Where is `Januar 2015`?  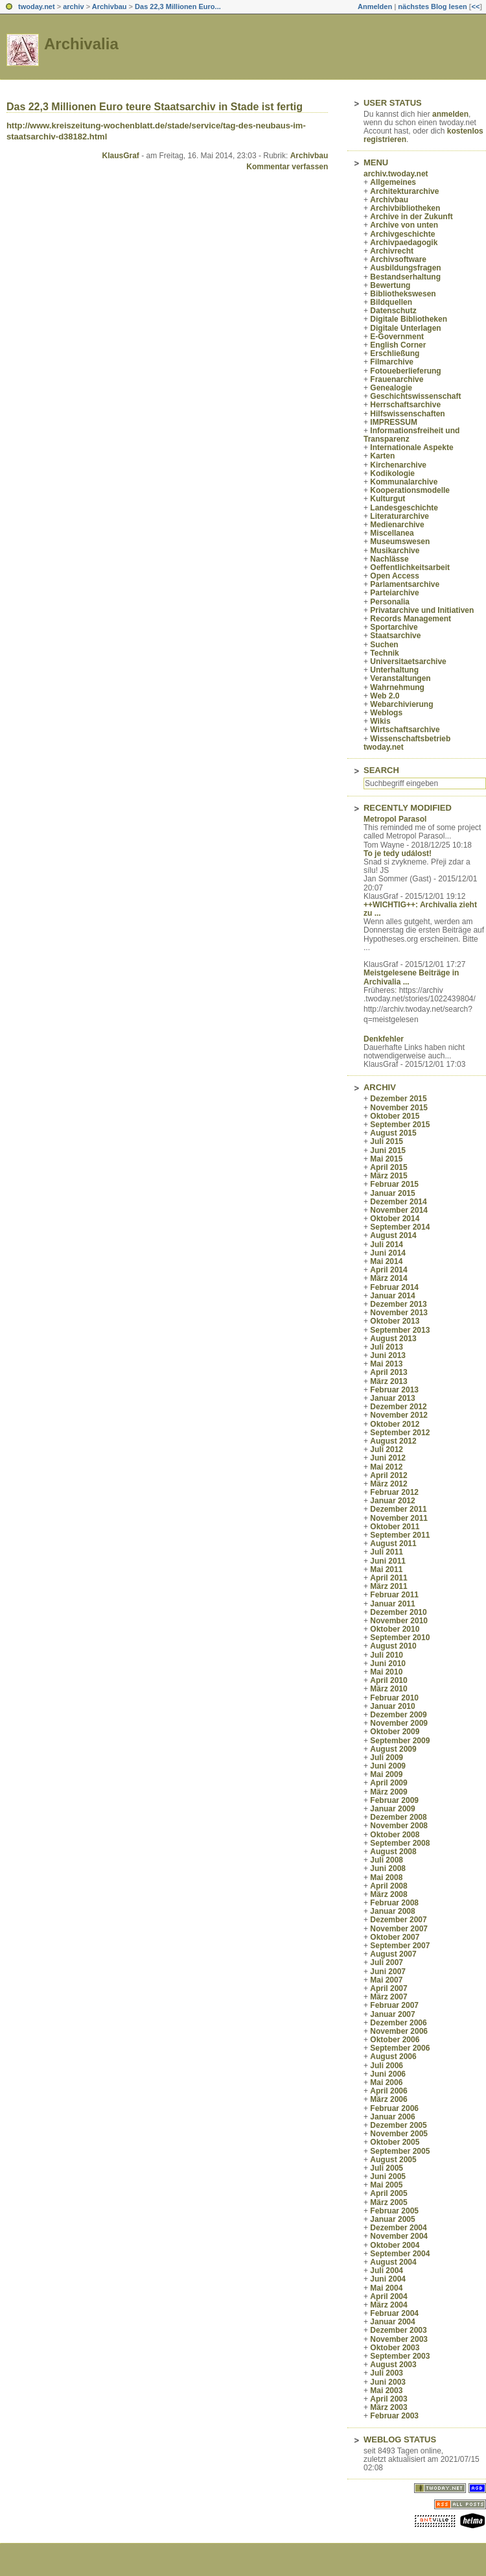 Januar 2015 is located at coordinates (392, 1193).